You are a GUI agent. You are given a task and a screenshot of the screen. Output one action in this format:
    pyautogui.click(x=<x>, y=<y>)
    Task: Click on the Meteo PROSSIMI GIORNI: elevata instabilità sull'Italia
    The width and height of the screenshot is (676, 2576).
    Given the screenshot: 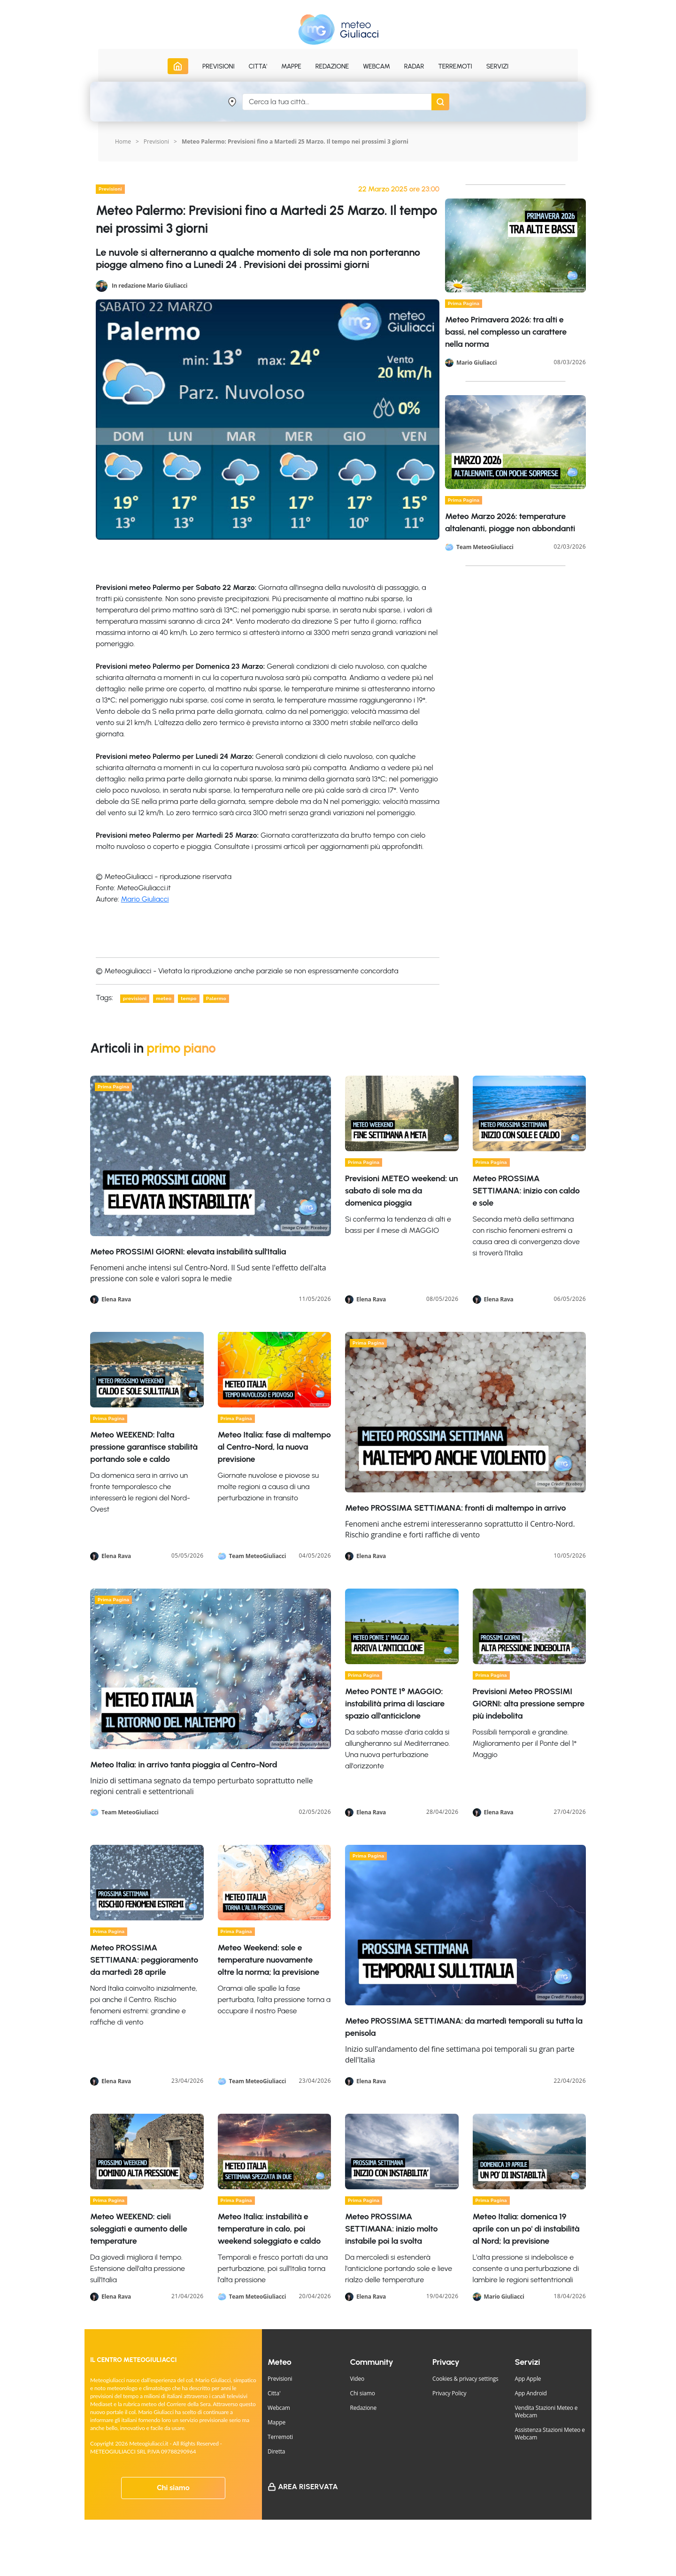 What is the action you would take?
    pyautogui.click(x=188, y=1251)
    